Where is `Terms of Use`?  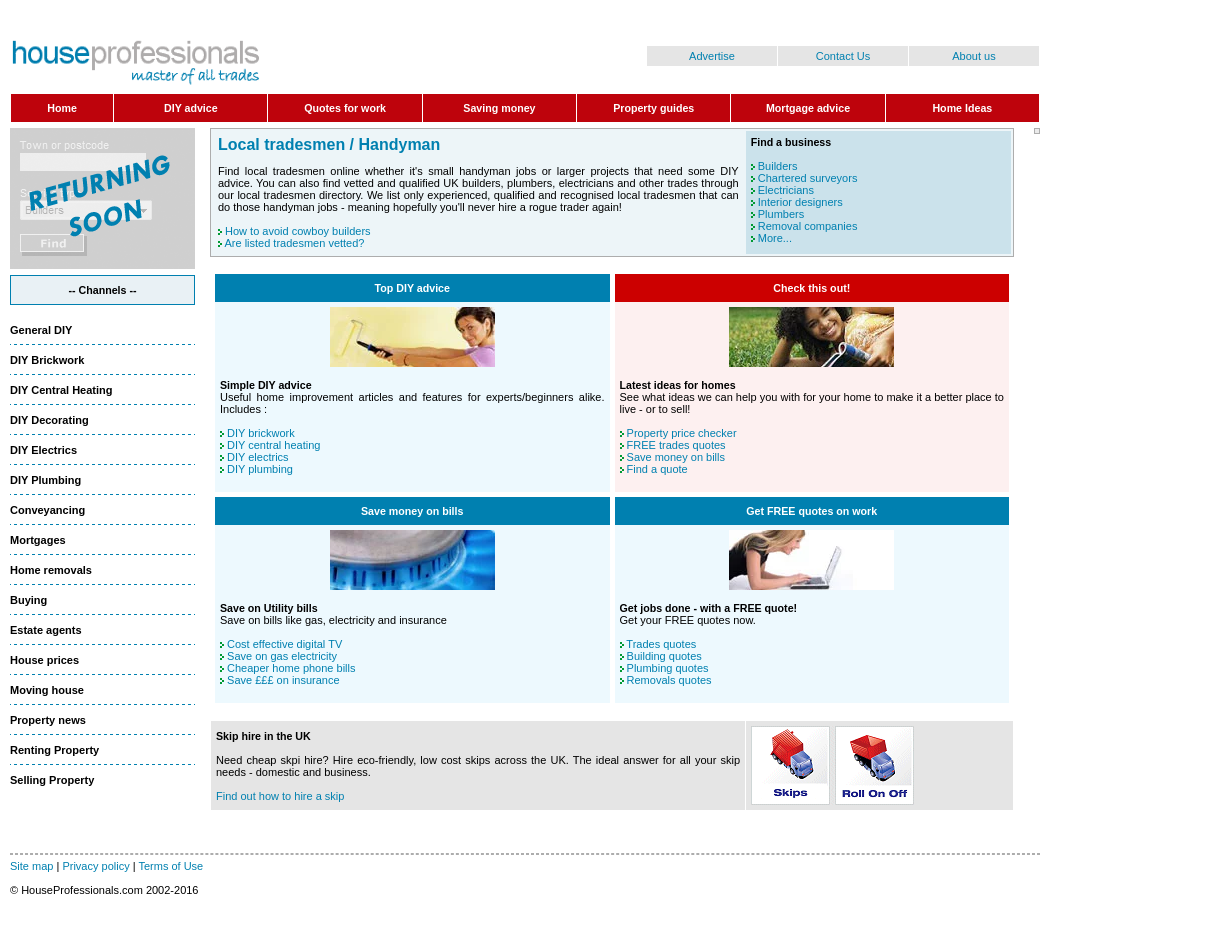
Terms of Use is located at coordinates (170, 866).